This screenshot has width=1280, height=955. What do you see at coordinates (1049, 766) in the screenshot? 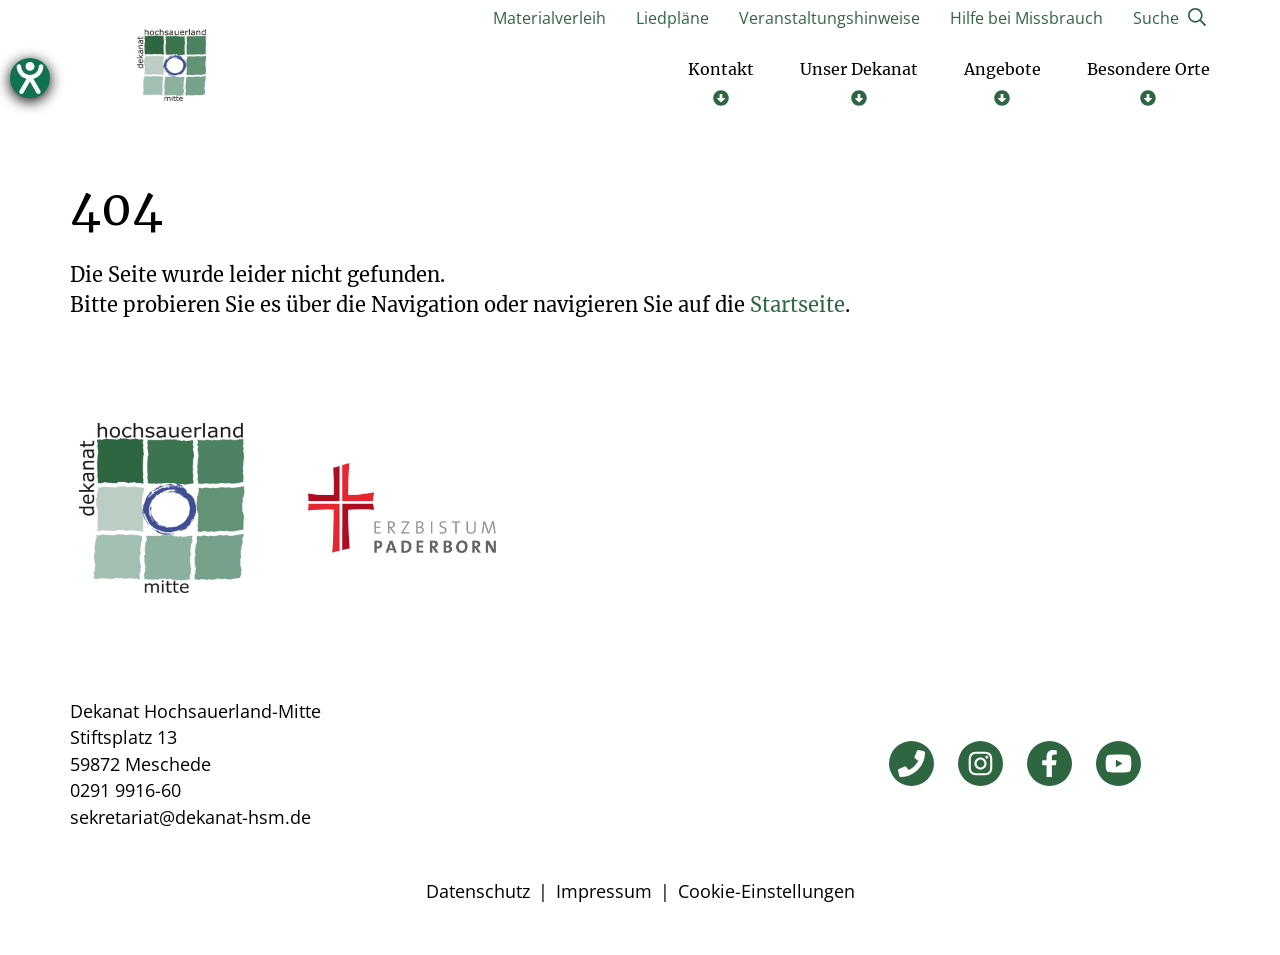
I see `[Facebook]` at bounding box center [1049, 766].